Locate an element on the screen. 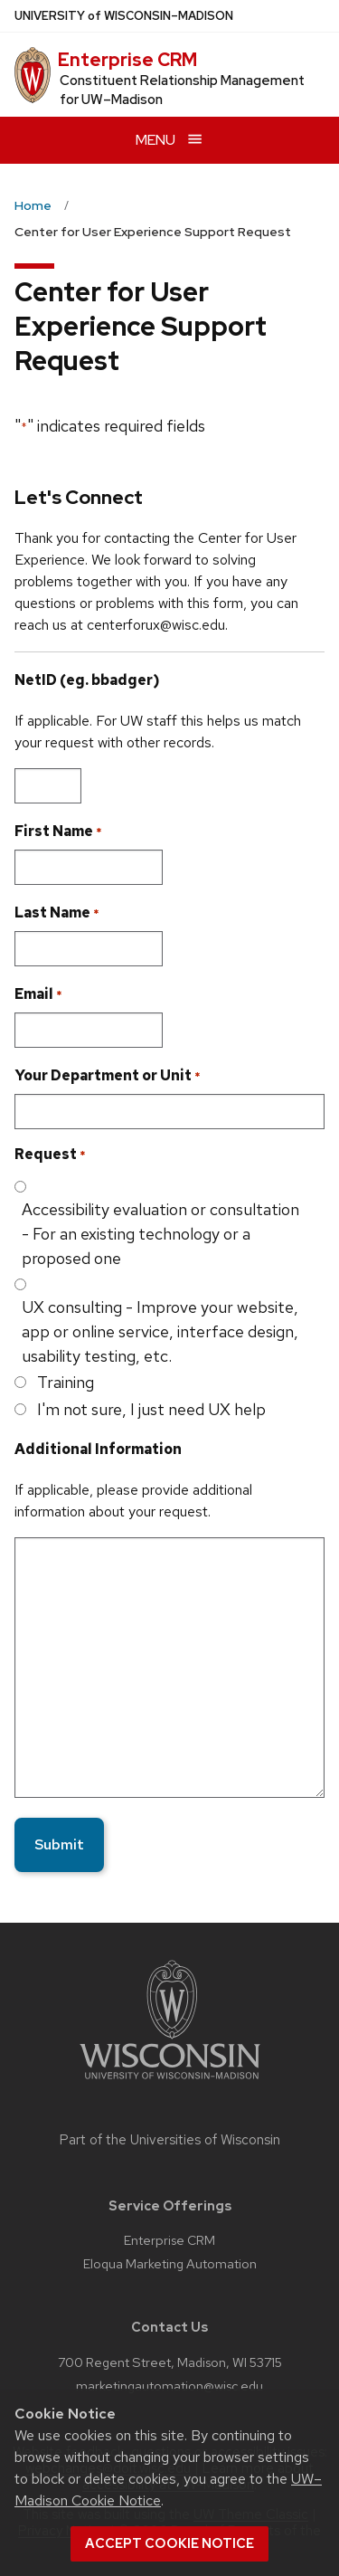  Your Department or Unit is located at coordinates (107, 1076).